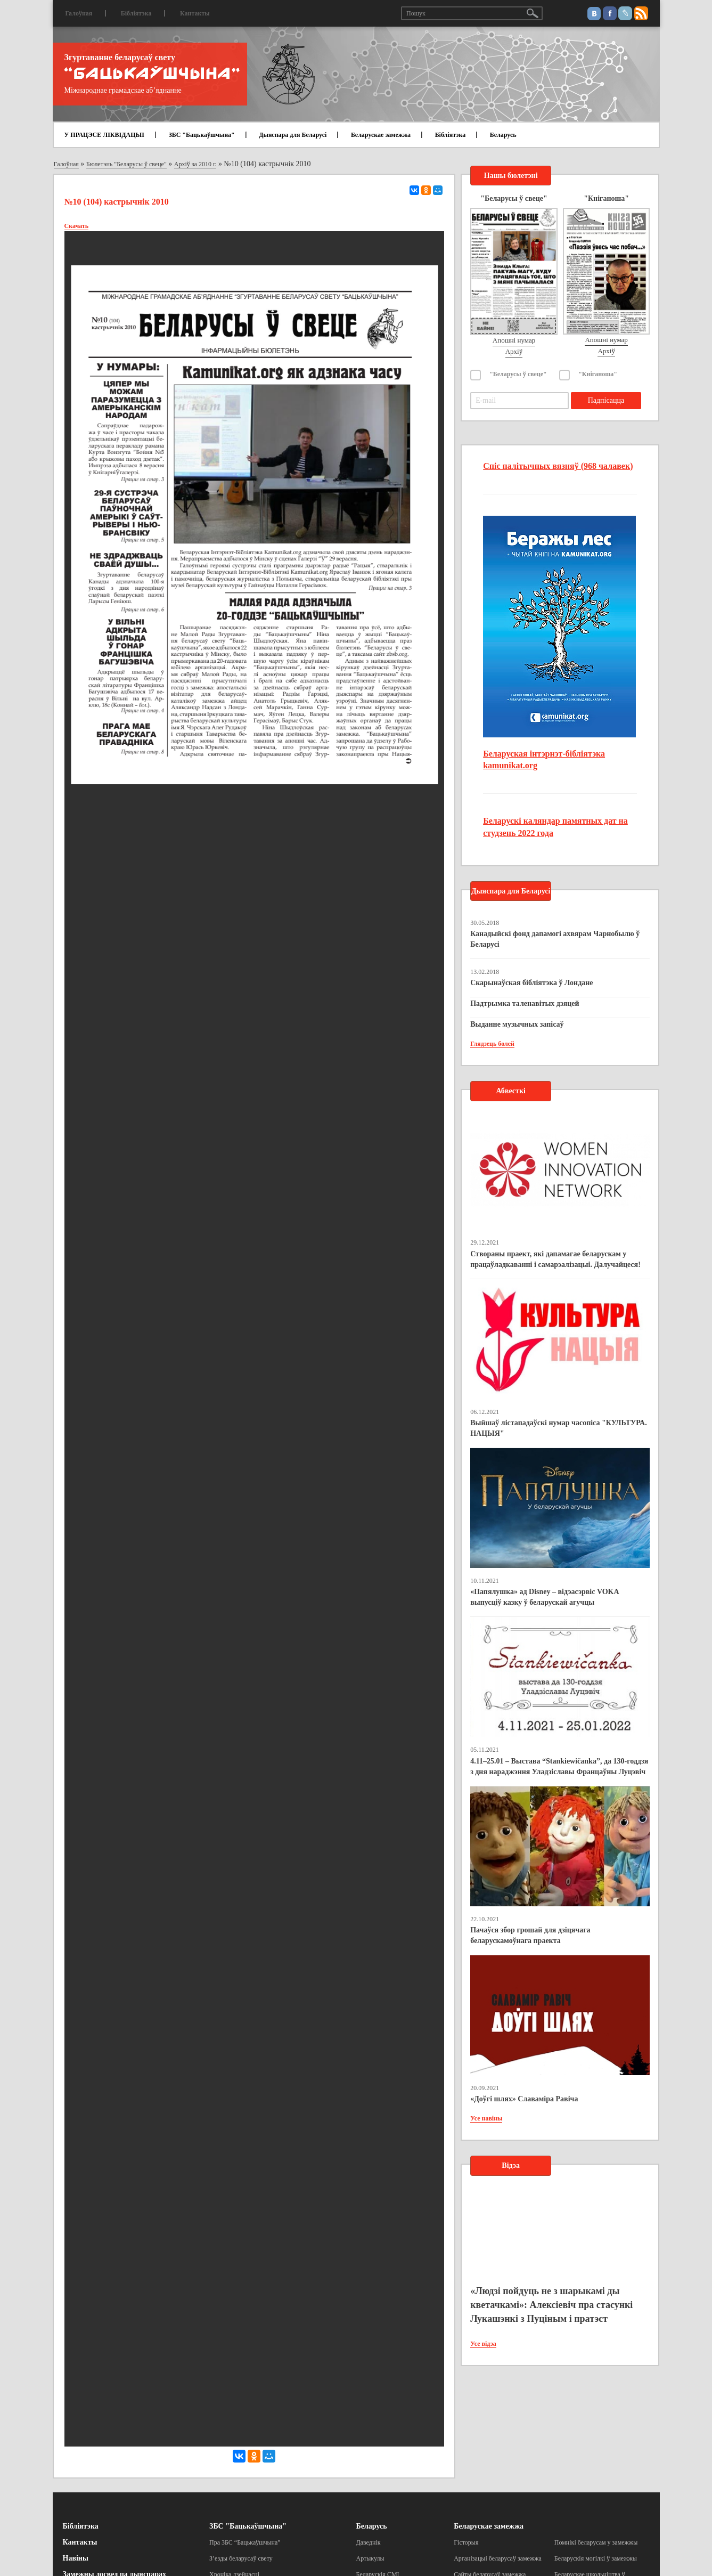 The width and height of the screenshot is (712, 2576). Describe the element at coordinates (555, 1259) in the screenshot. I see `Створаны праект, які дапамагае беларускам у працаўладкаванні і самарэалізацыі. Далучайцеся!` at that location.